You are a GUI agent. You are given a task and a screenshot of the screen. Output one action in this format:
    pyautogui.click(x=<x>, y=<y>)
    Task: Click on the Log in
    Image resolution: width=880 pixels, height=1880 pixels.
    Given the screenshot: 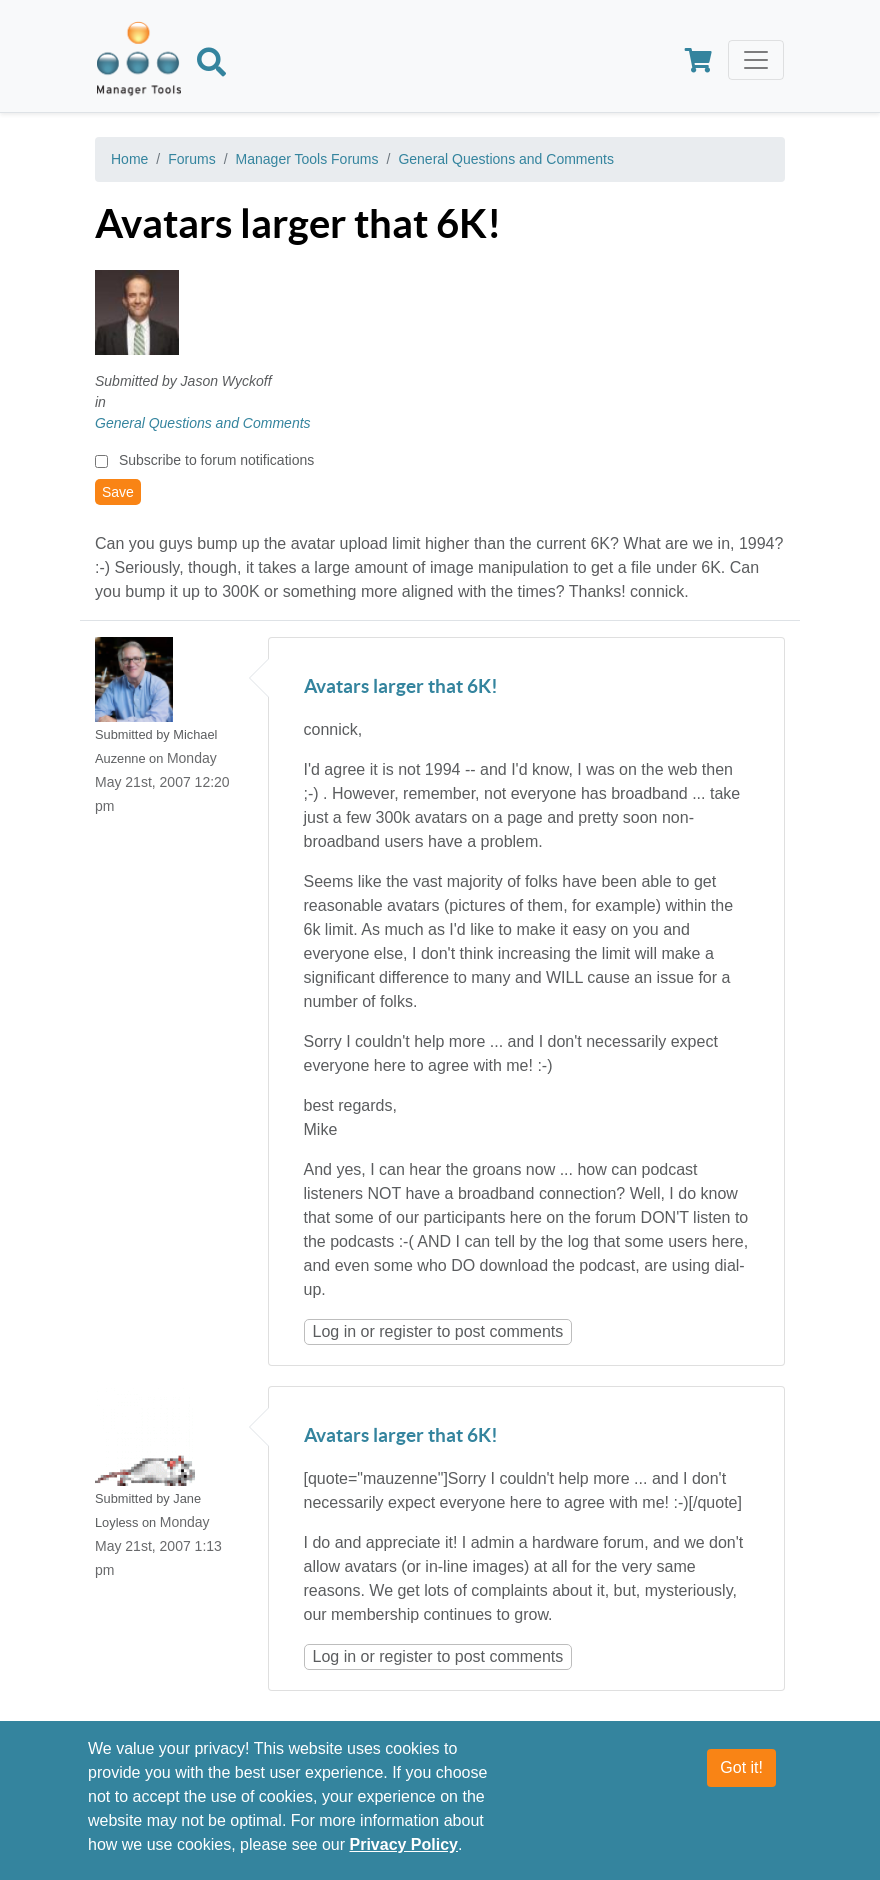 What is the action you would take?
    pyautogui.click(x=335, y=1331)
    